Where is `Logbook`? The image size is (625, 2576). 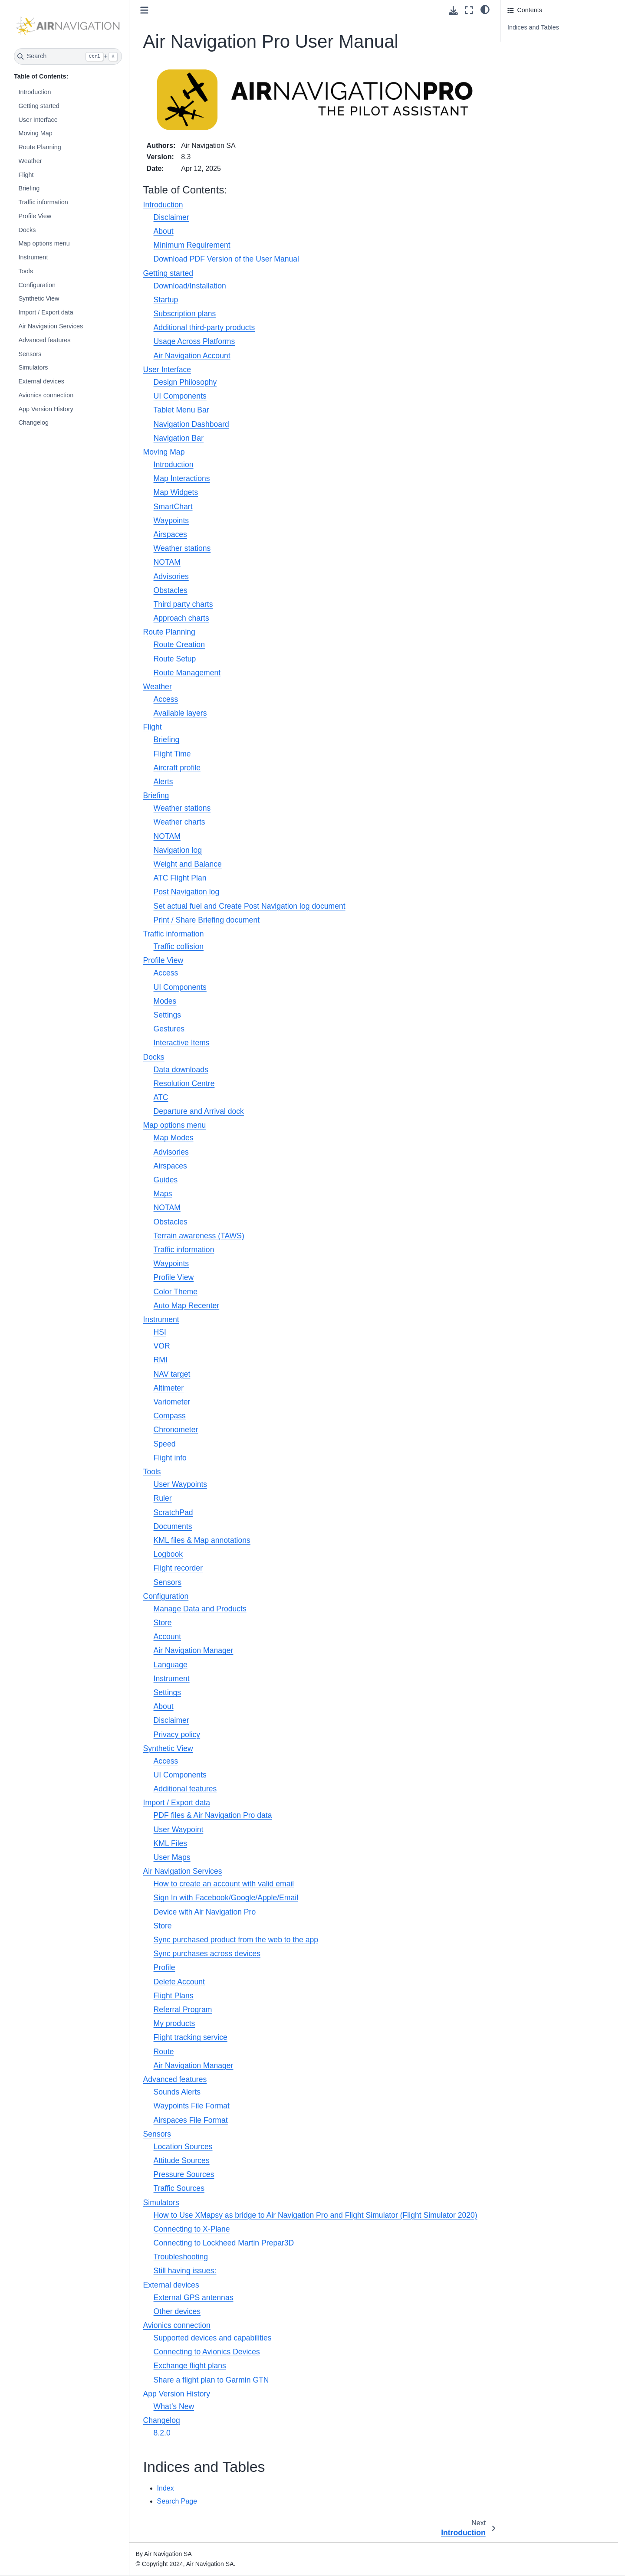 Logbook is located at coordinates (168, 1554).